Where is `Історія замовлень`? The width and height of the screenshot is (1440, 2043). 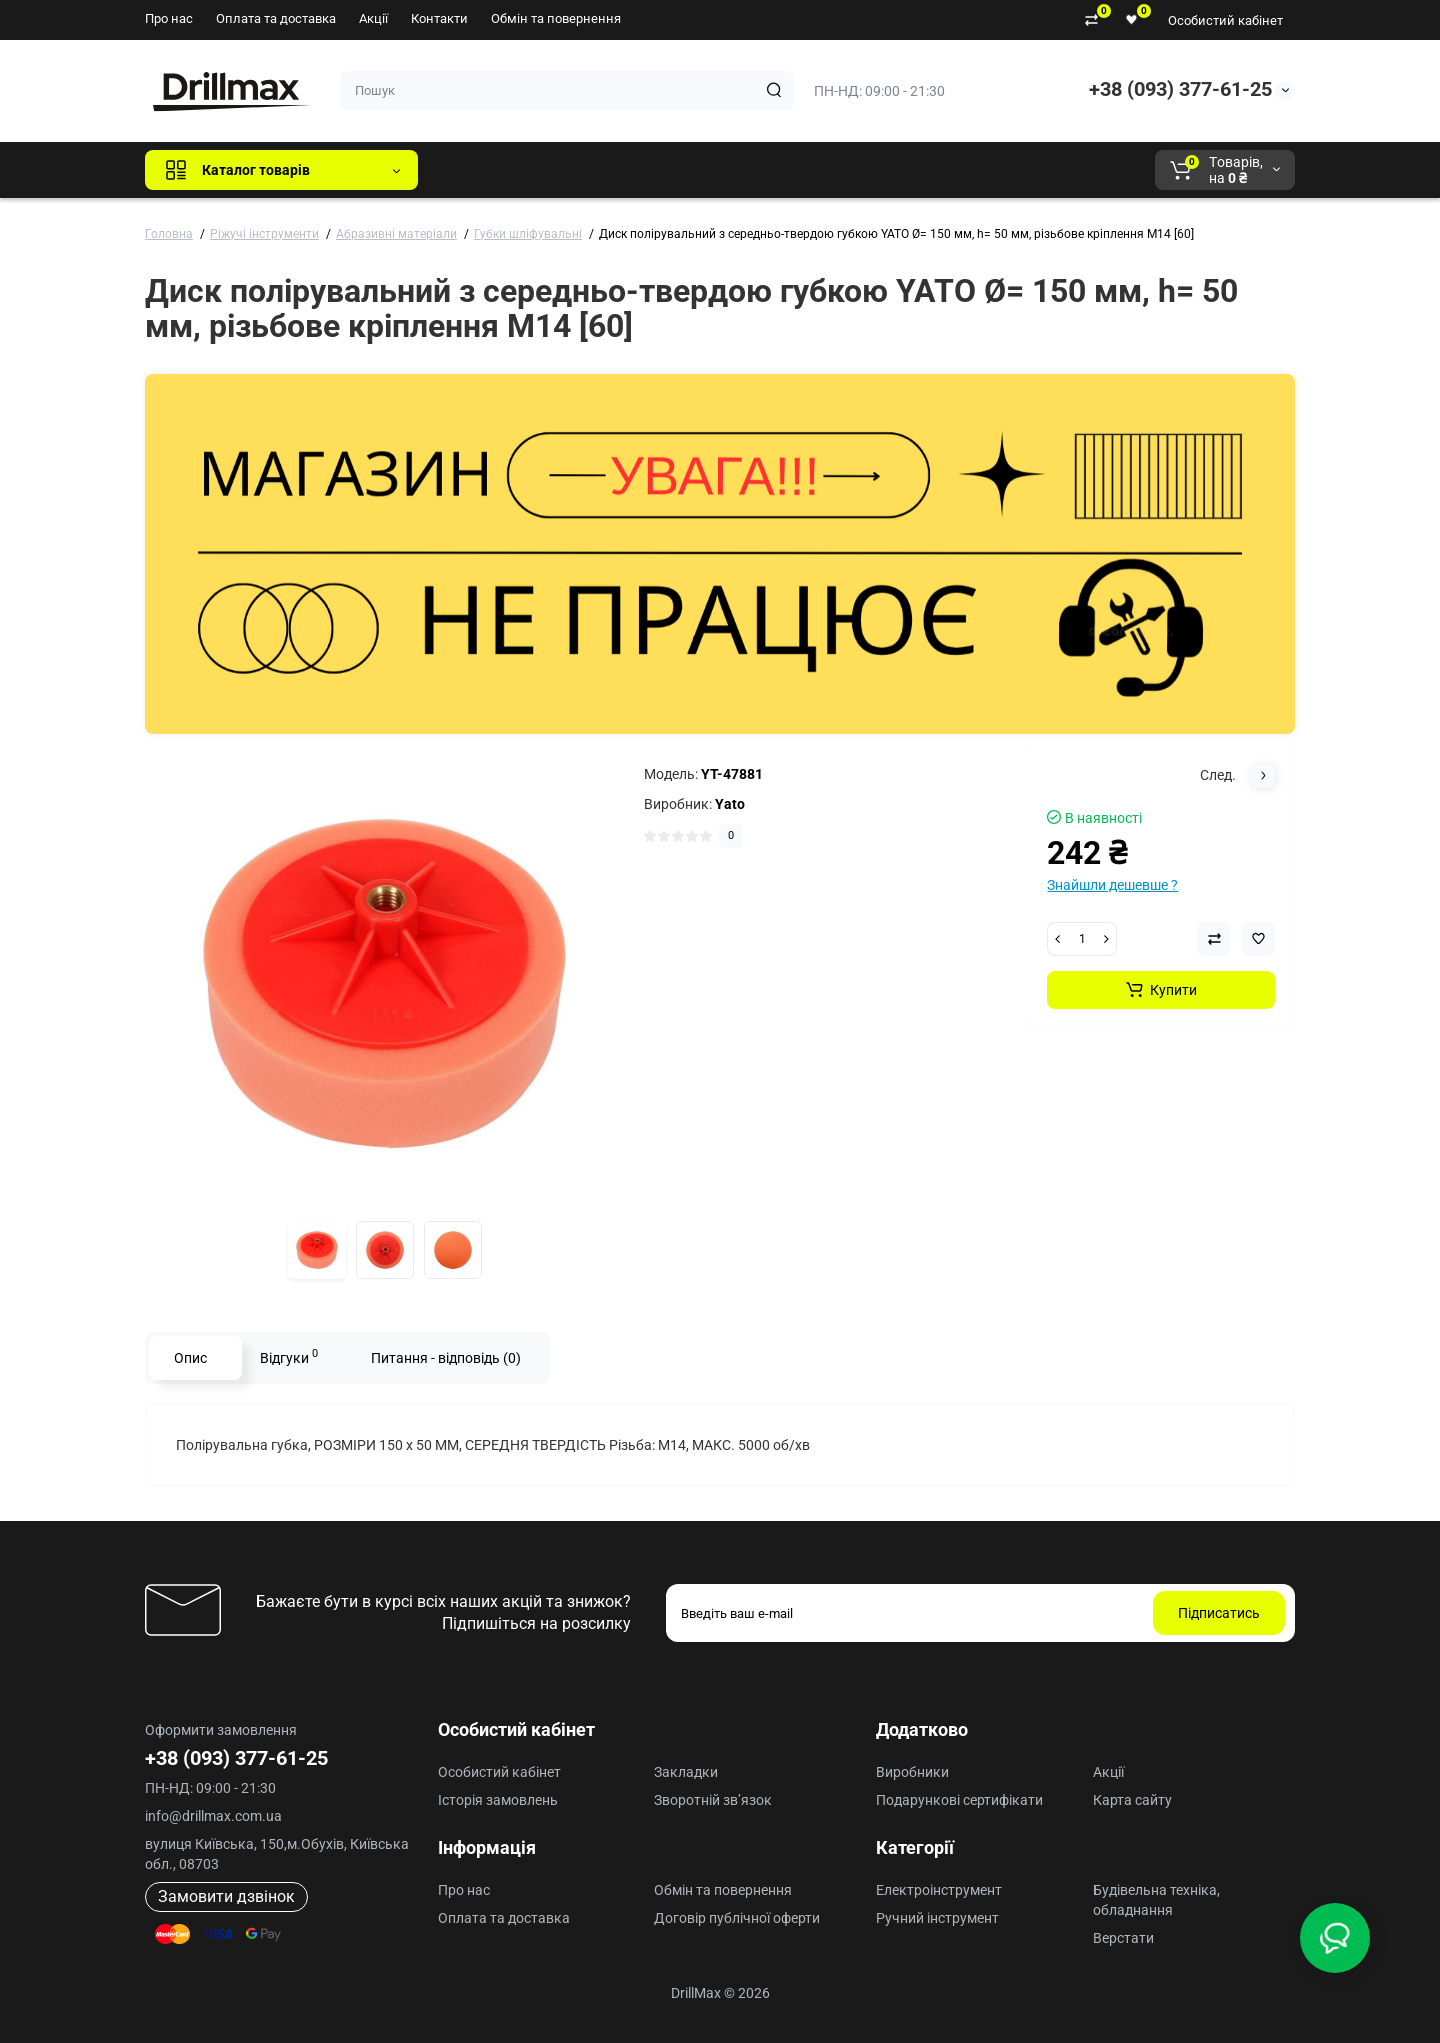 Історія замовлень is located at coordinates (498, 1800).